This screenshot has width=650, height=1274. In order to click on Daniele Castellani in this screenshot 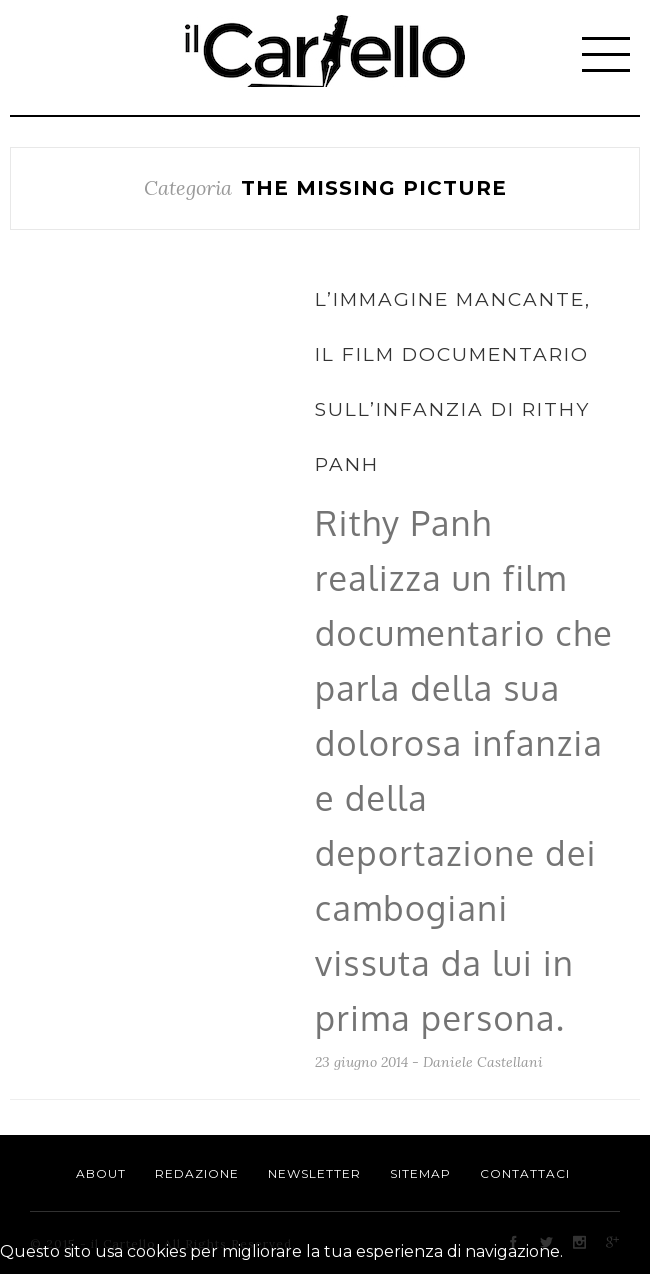, I will do `click(483, 1062)`.